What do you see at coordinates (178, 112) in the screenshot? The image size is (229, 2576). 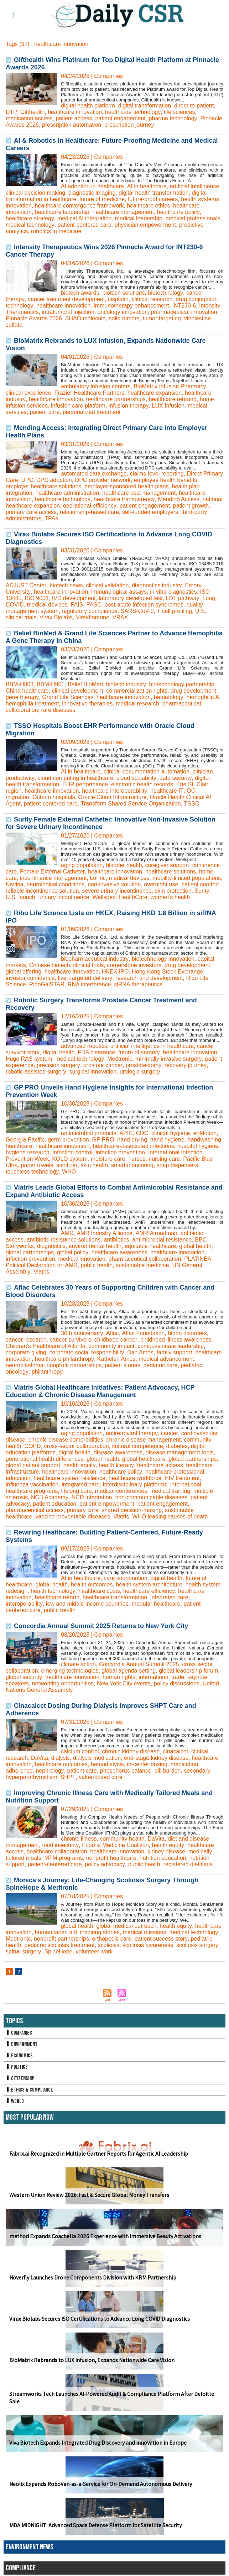 I see `life sciences` at bounding box center [178, 112].